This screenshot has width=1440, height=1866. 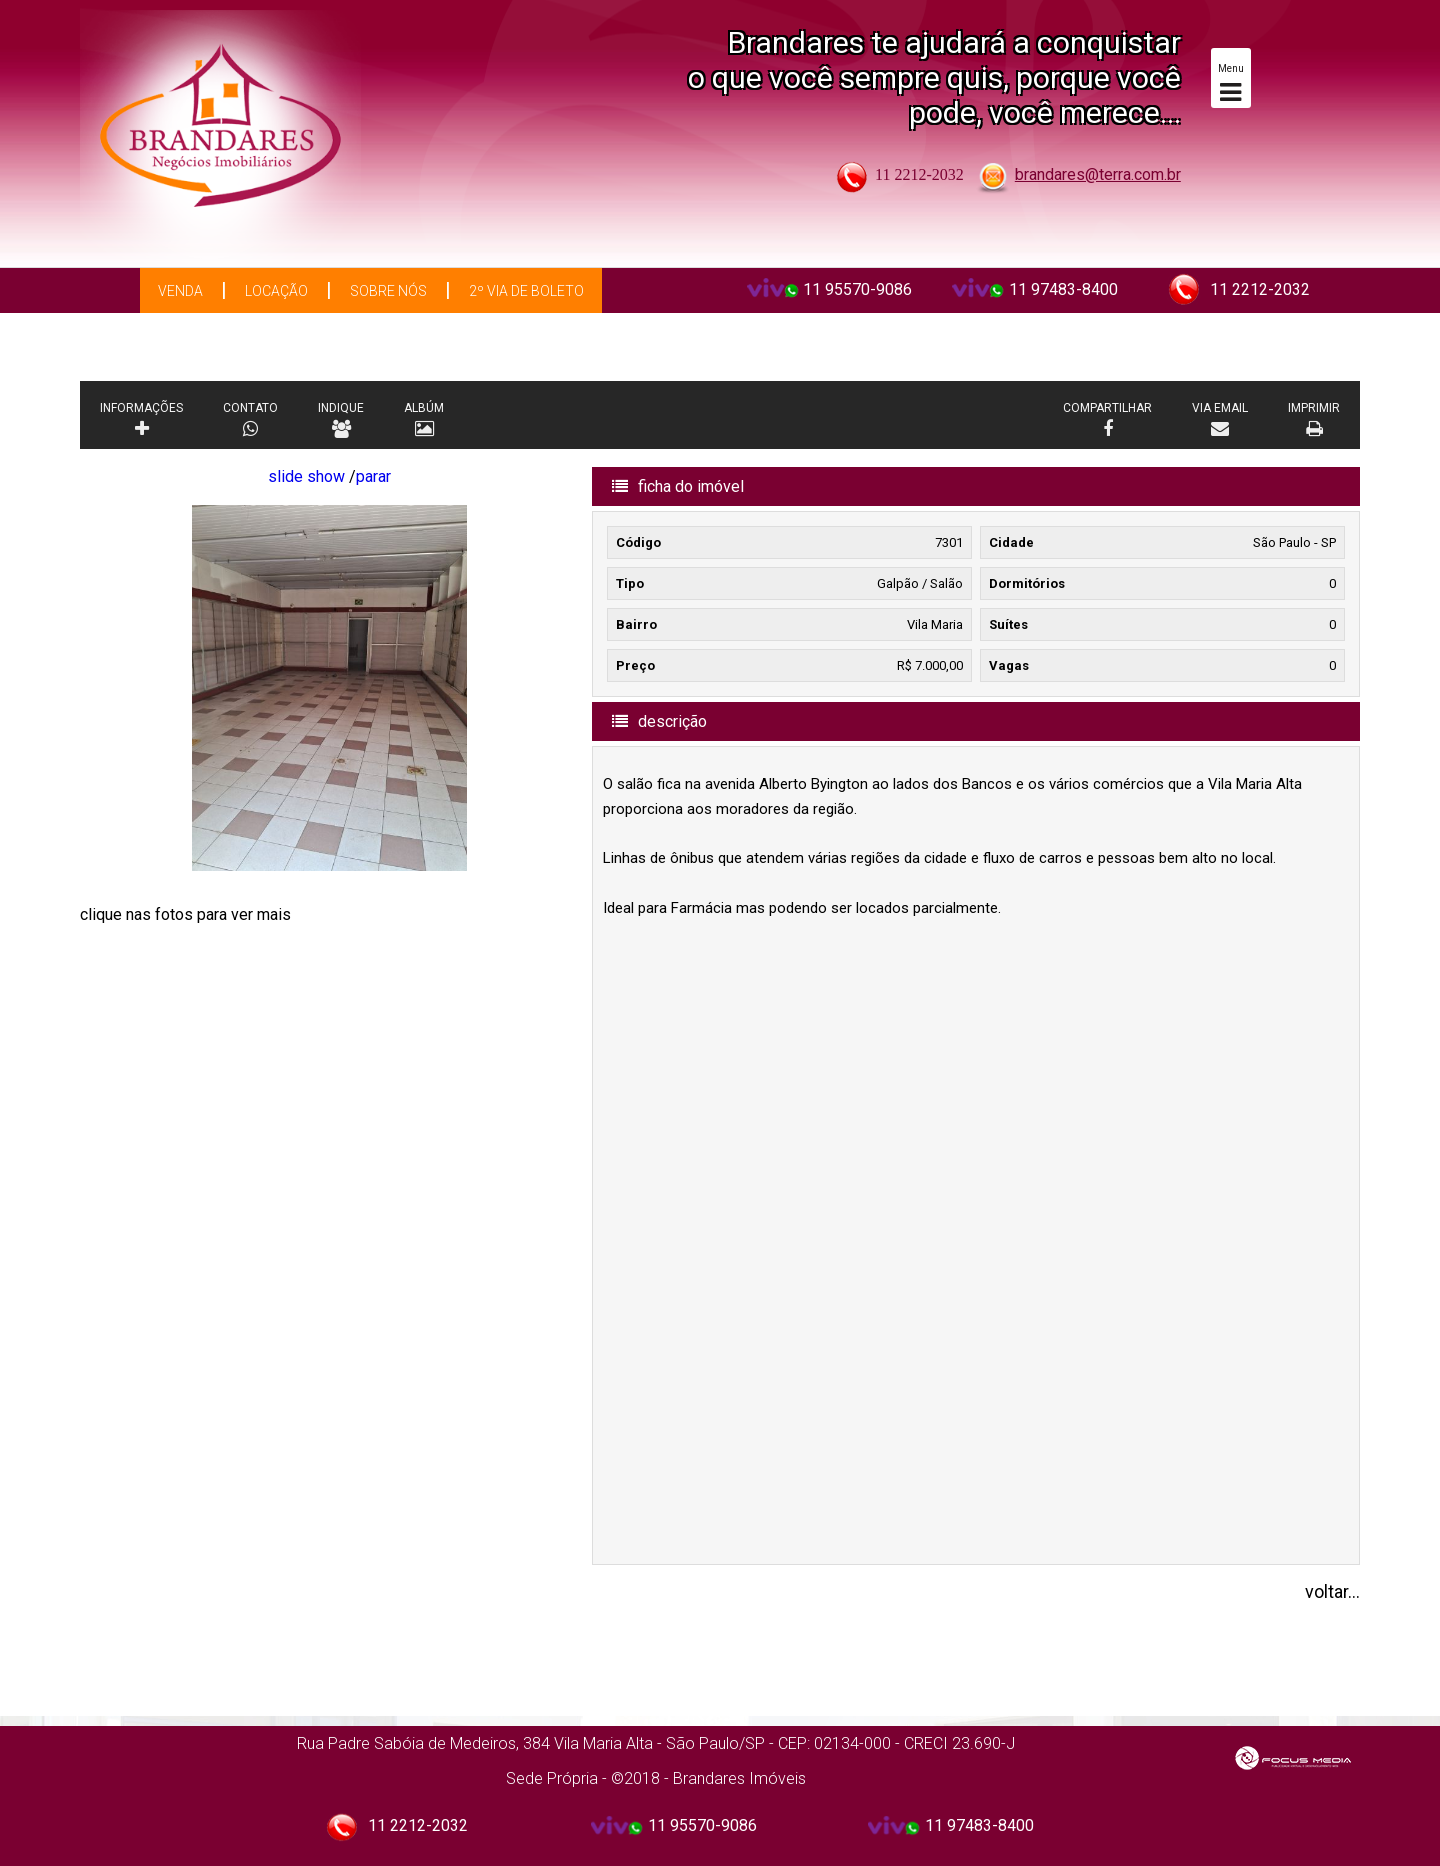 I want to click on 2º via de boleto, so click(x=526, y=291).